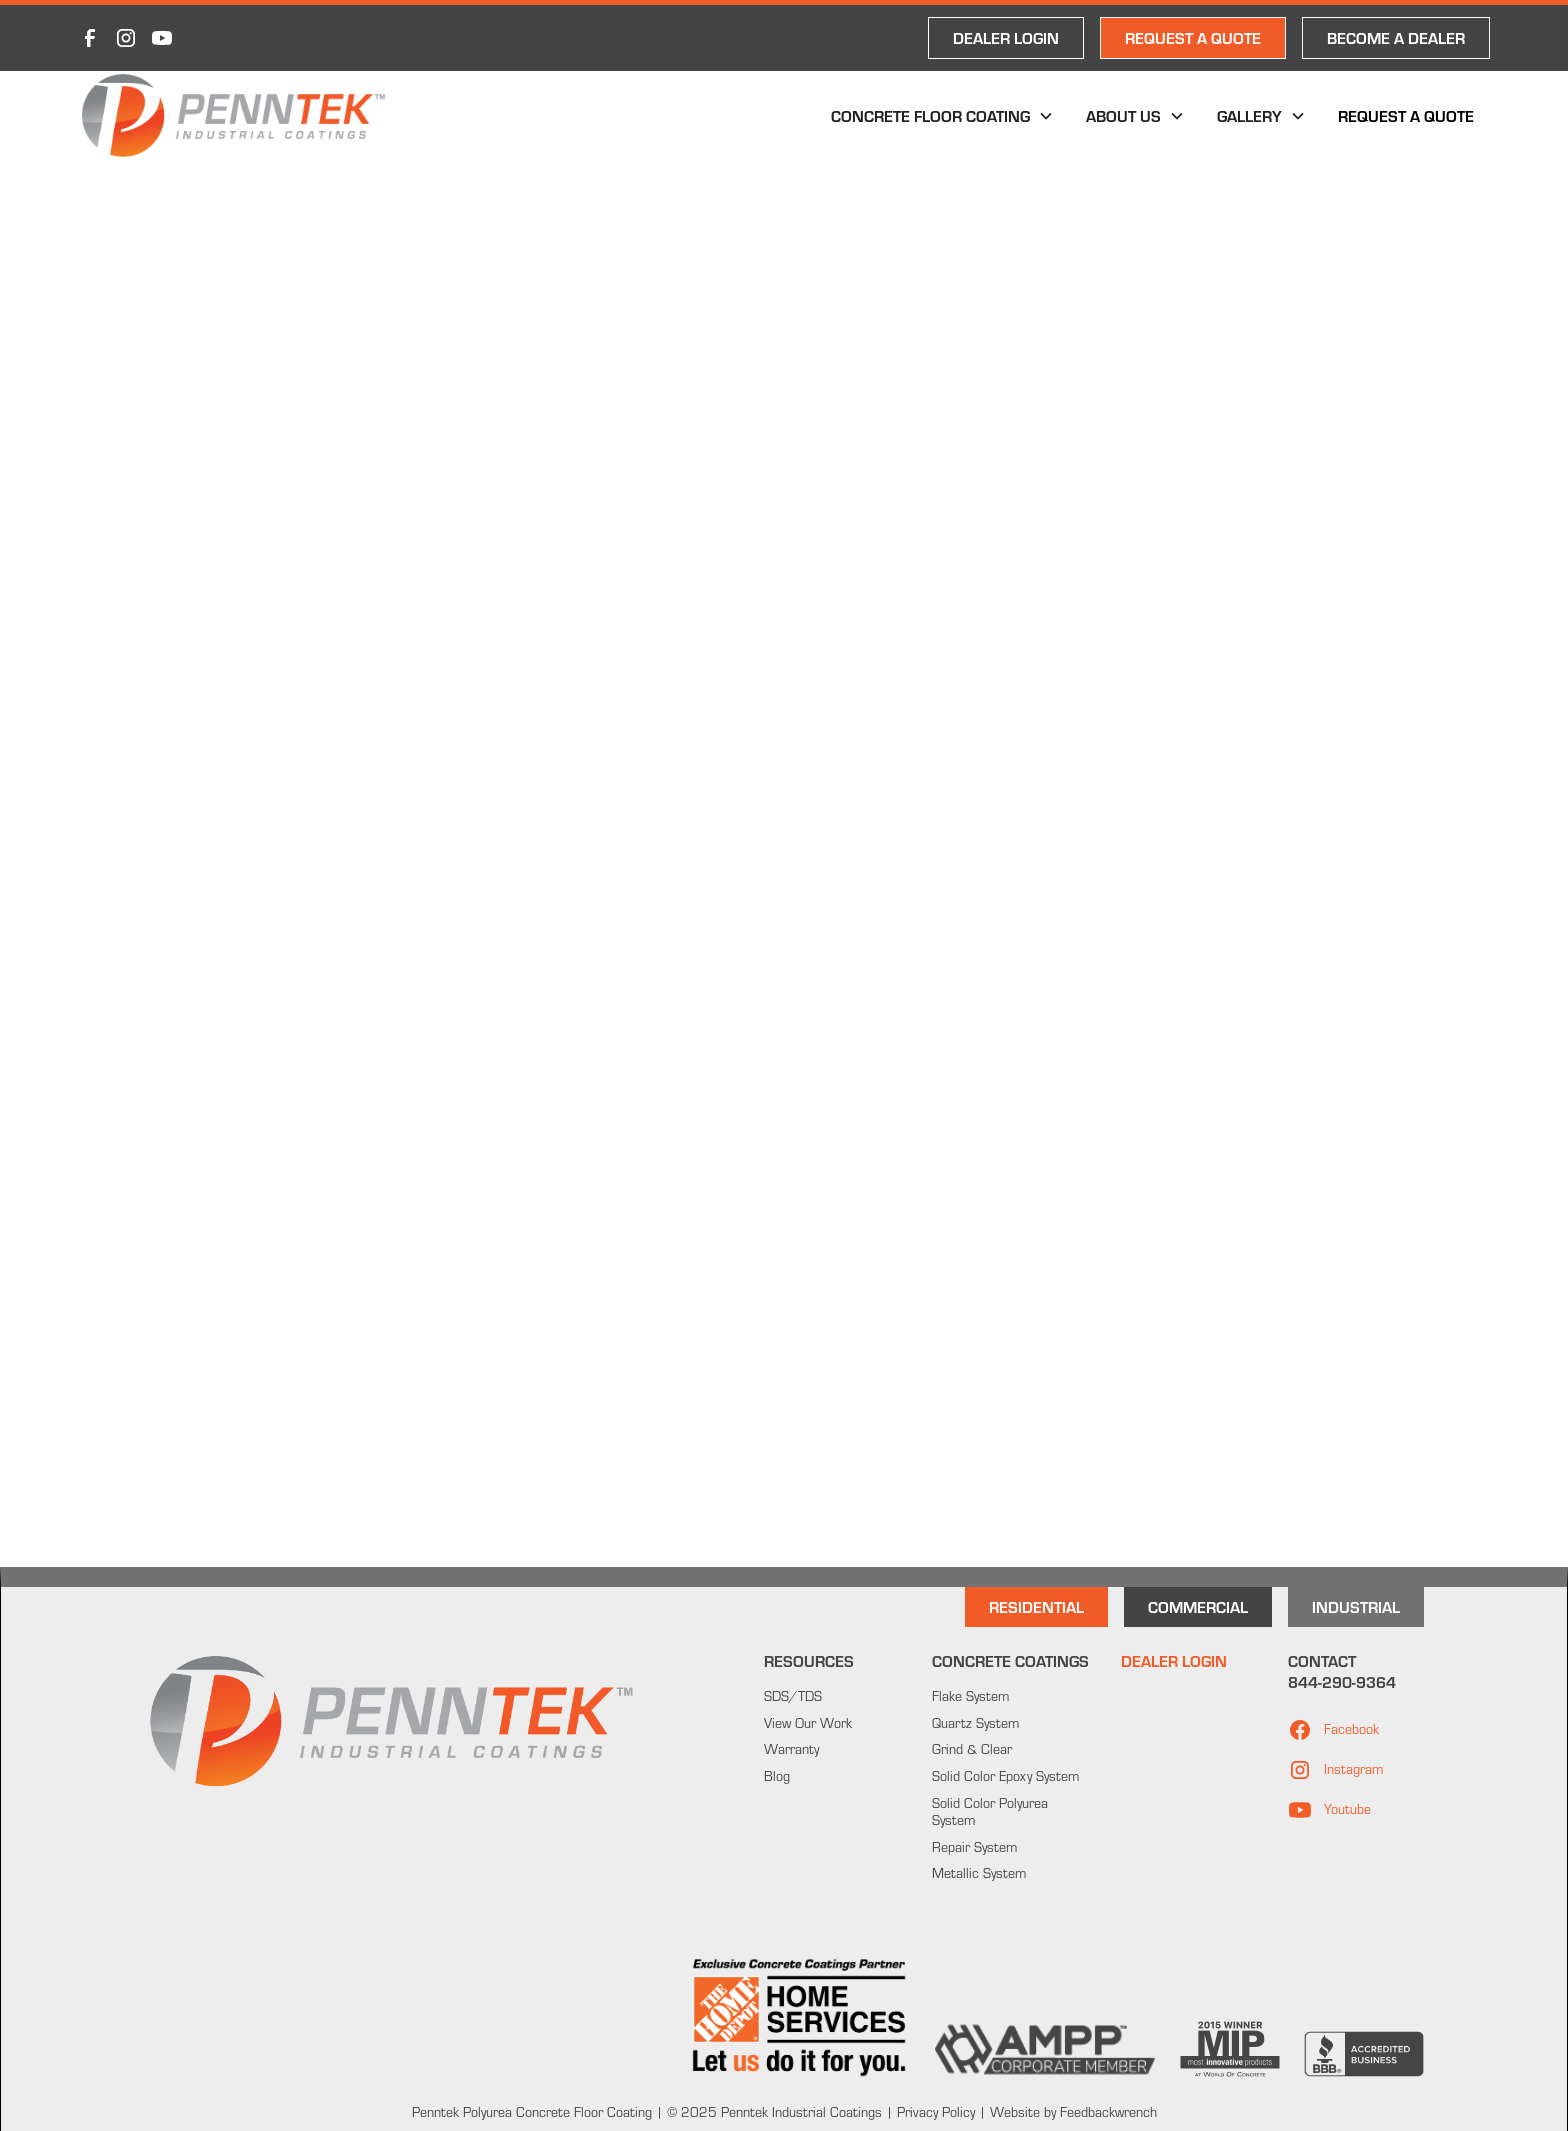 Image resolution: width=1568 pixels, height=2131 pixels. I want to click on Solid Color Epoxy System, so click(1005, 1776).